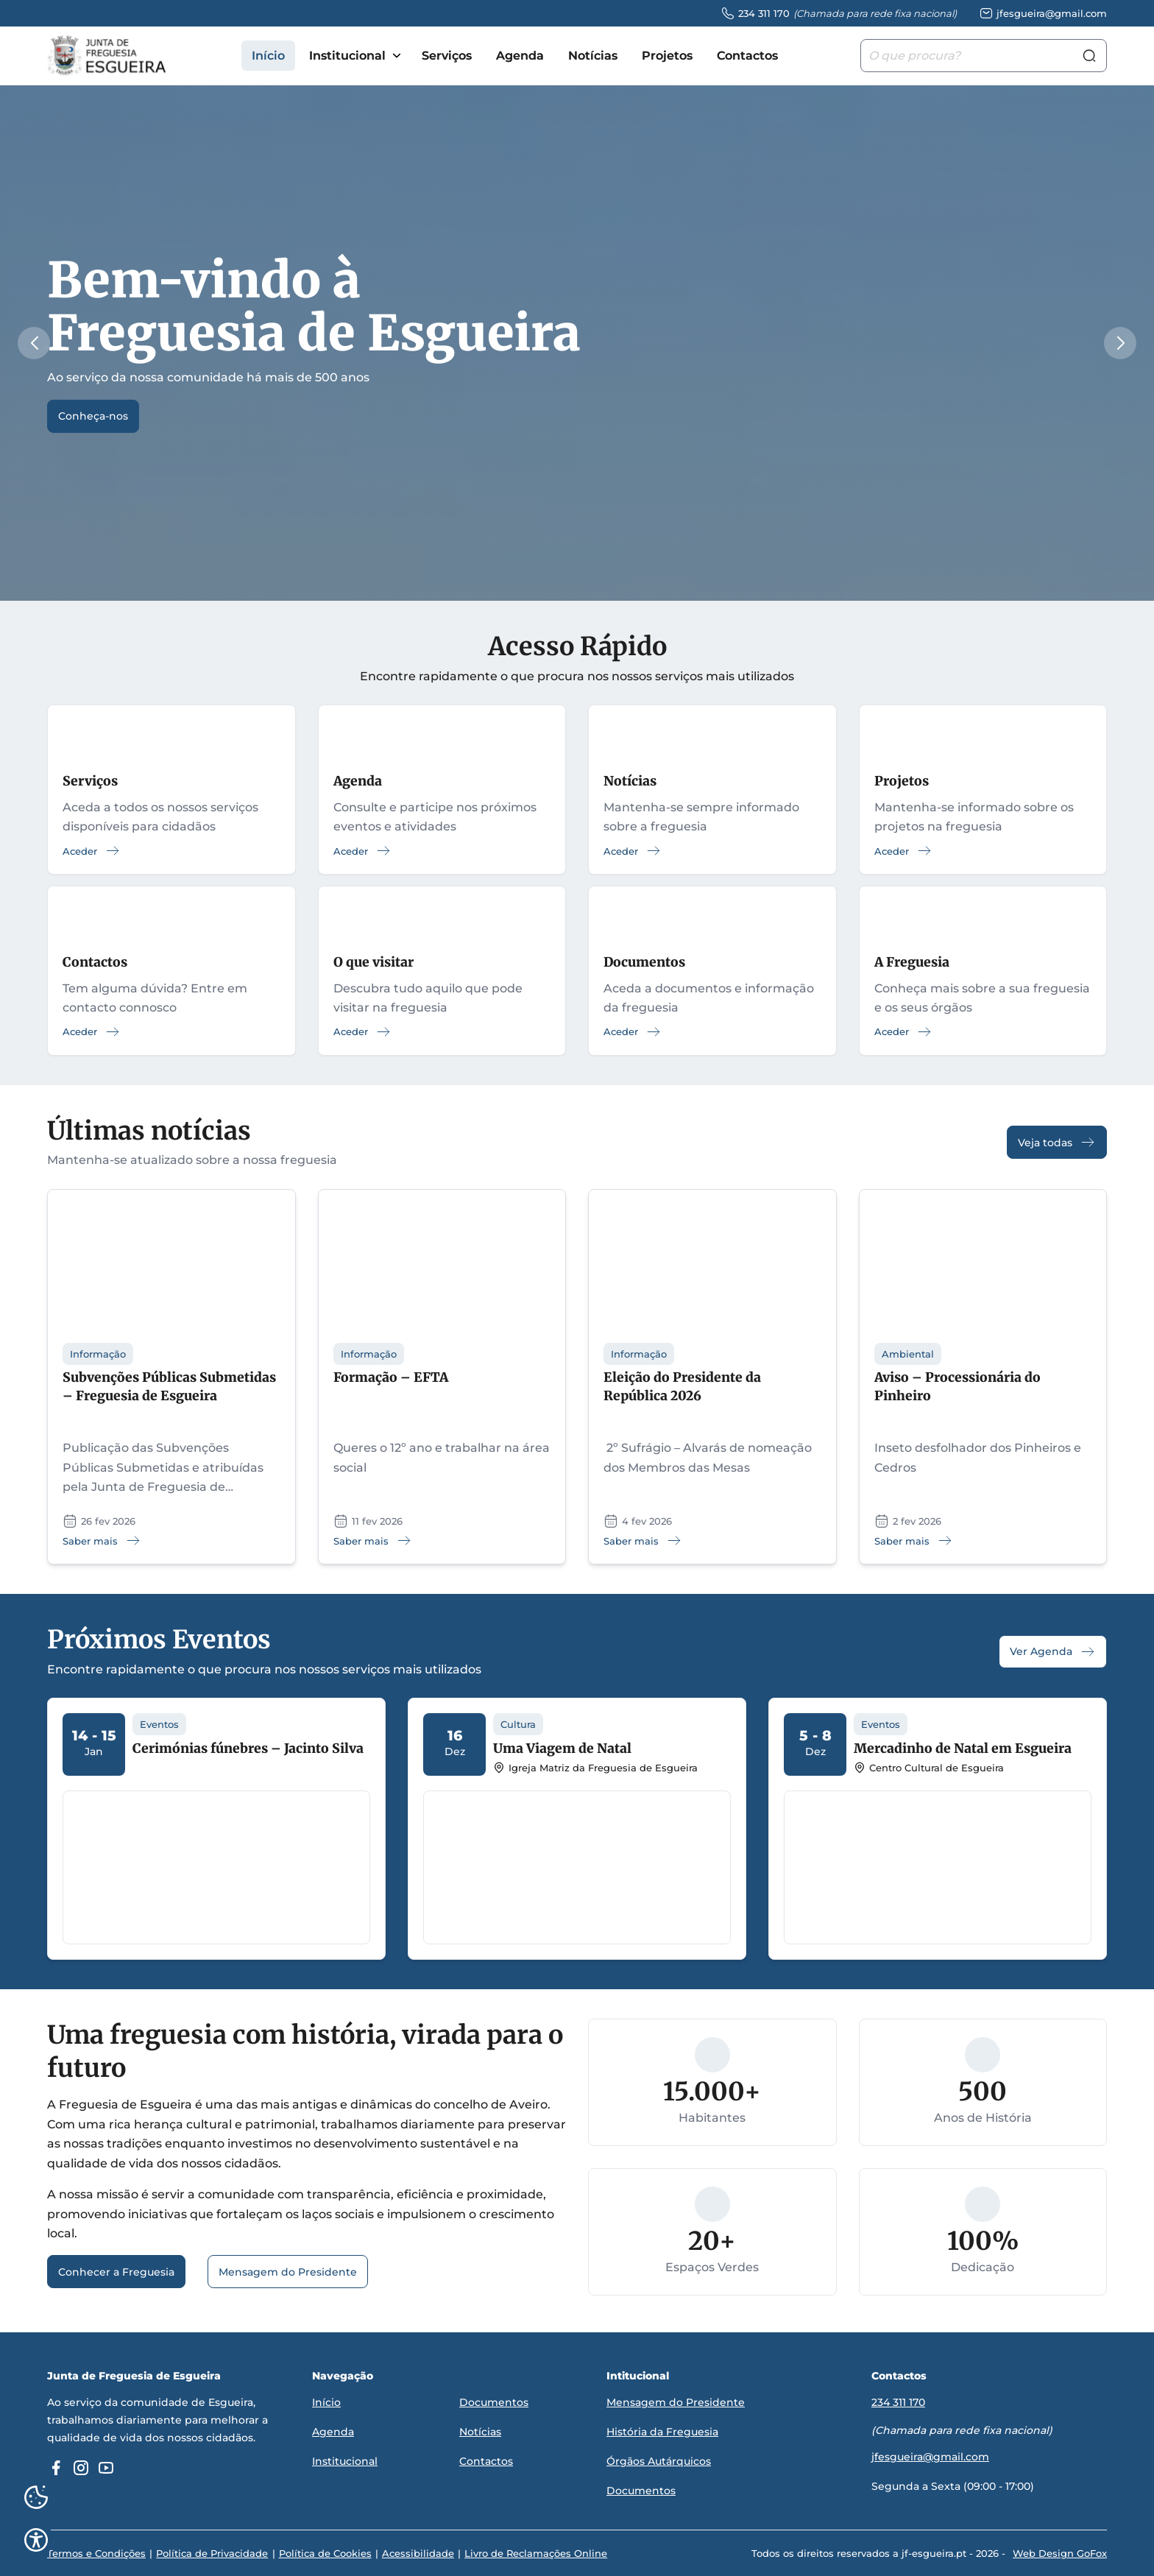 The image size is (1154, 2576). Describe the element at coordinates (1060, 2553) in the screenshot. I see `Web Design GoFox` at that location.